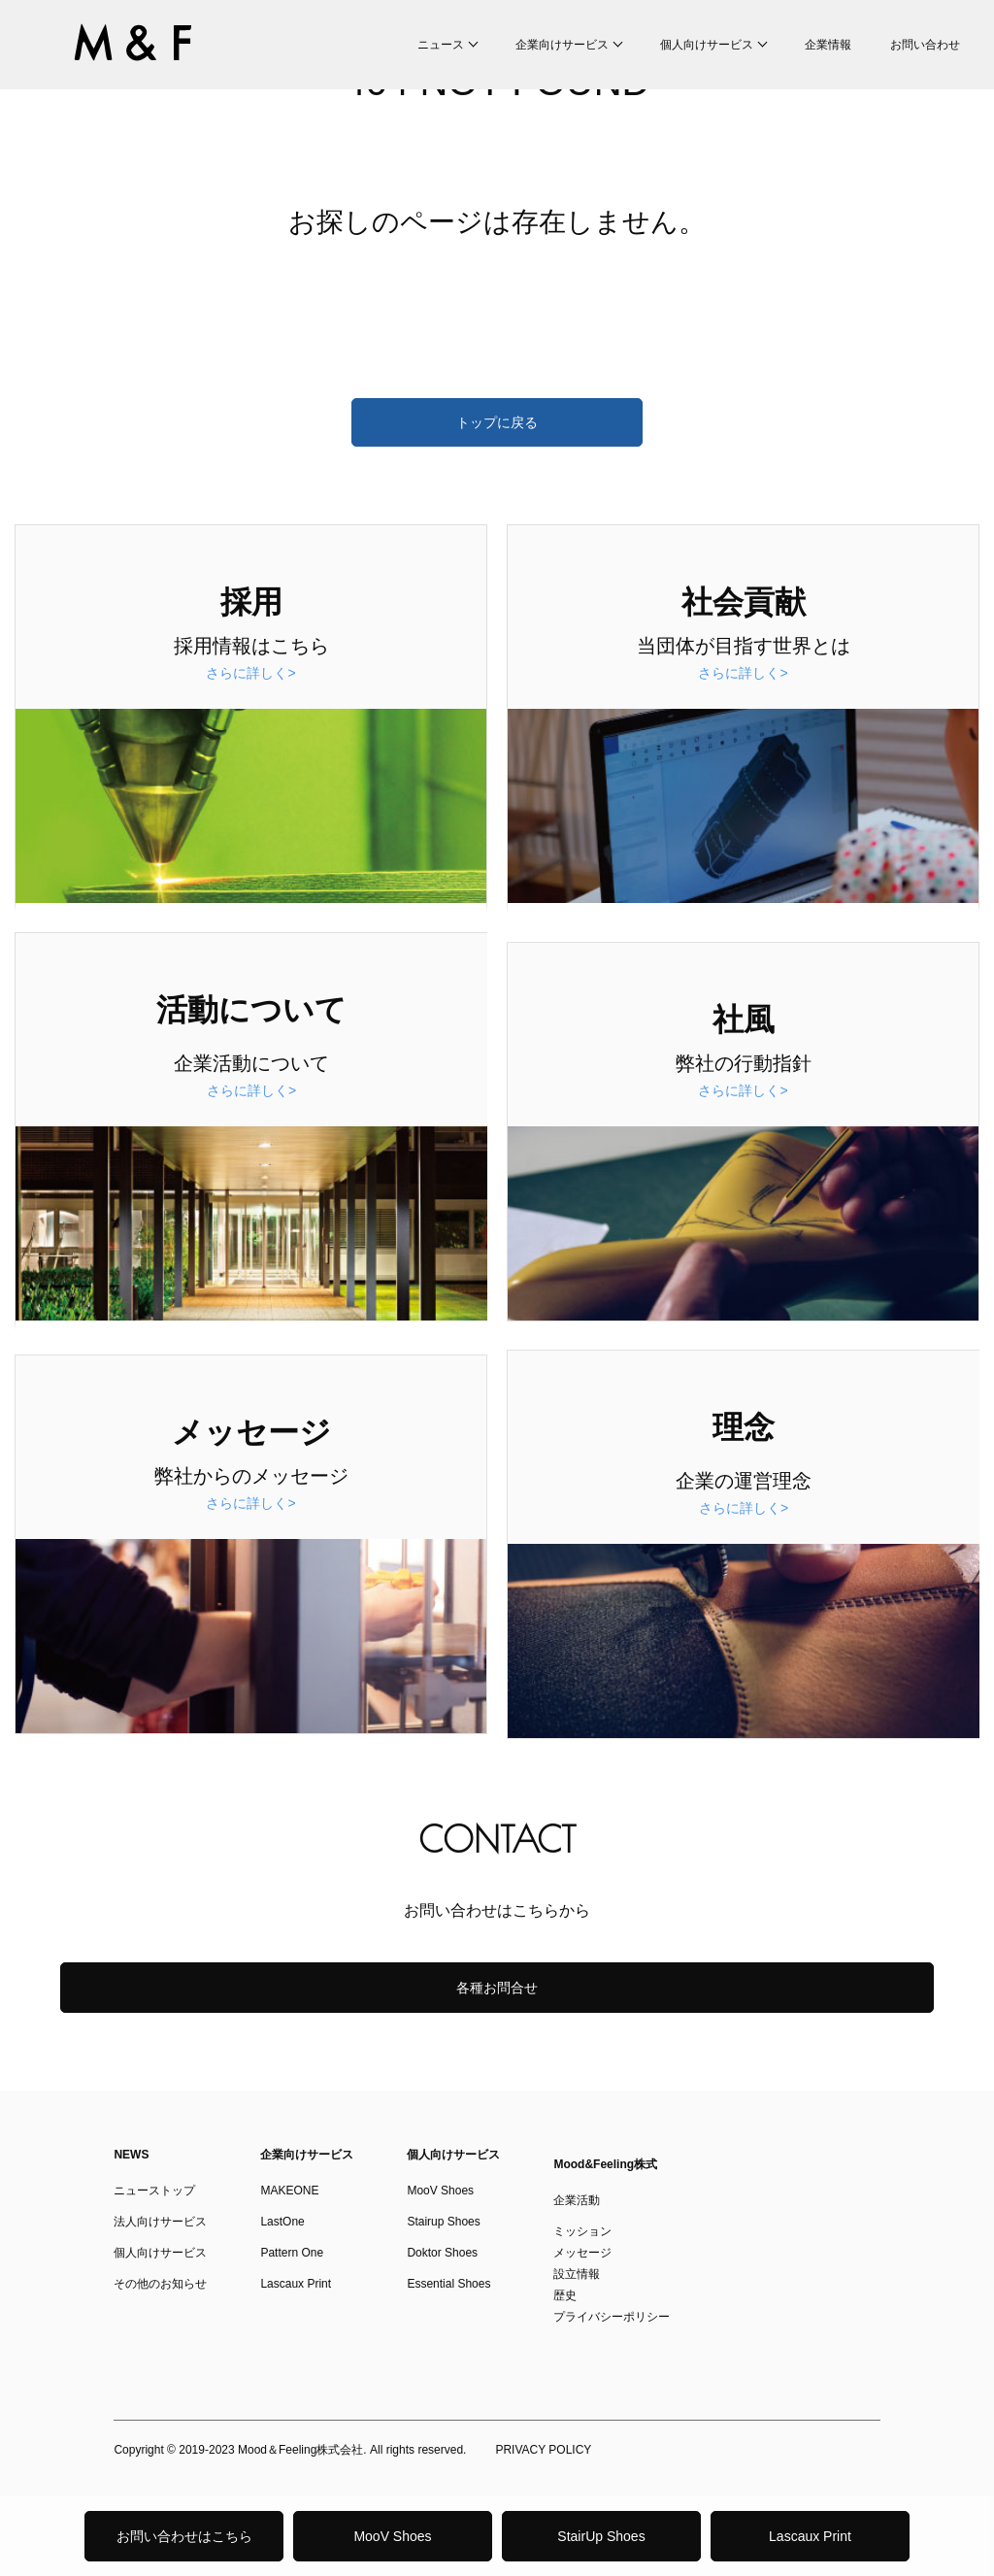  Describe the element at coordinates (601, 2536) in the screenshot. I see `StairUp Shoes` at that location.